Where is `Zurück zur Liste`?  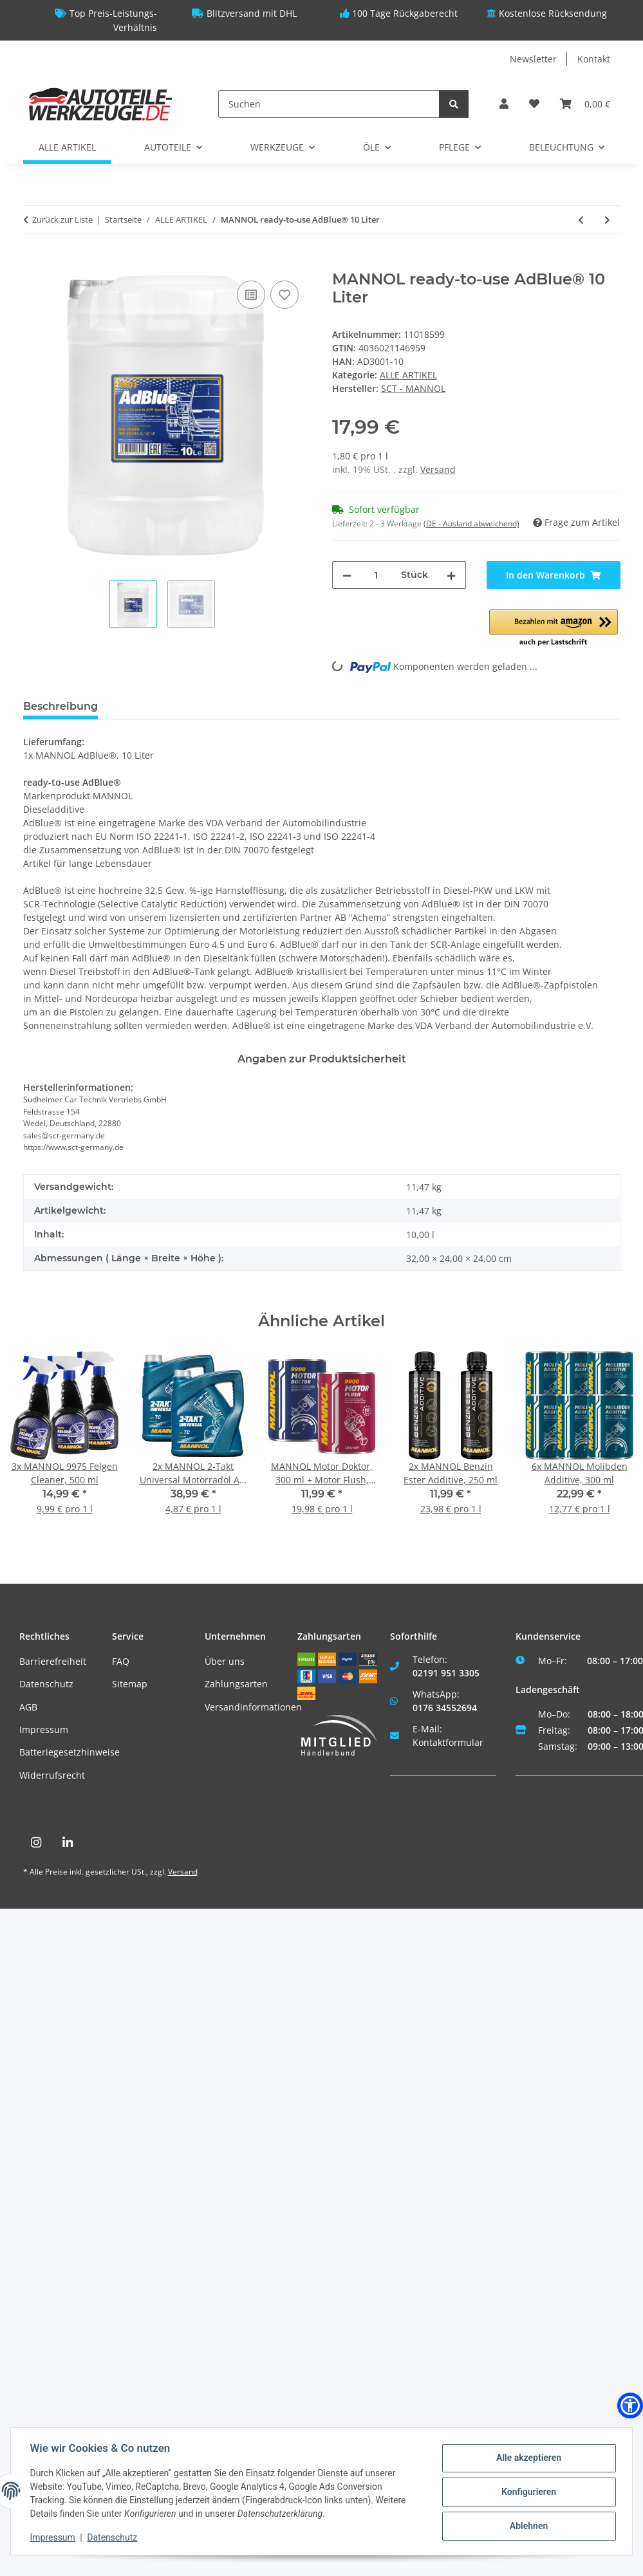
Zurück zur Liste is located at coordinates (62, 219).